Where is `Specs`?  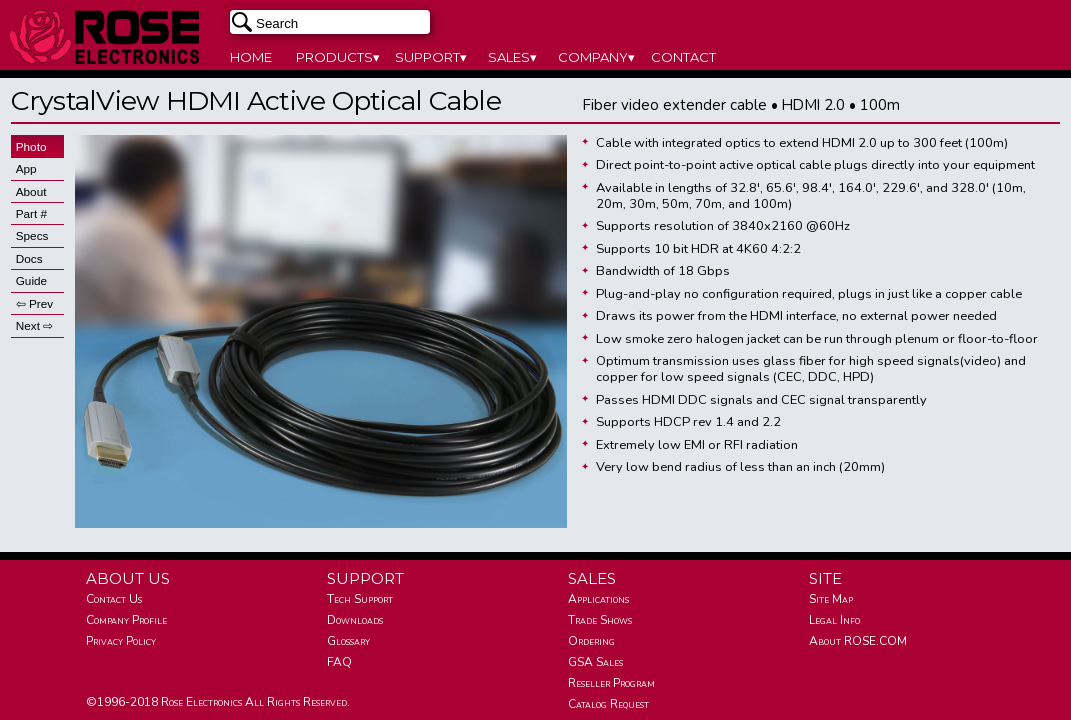
Specs is located at coordinates (32, 235).